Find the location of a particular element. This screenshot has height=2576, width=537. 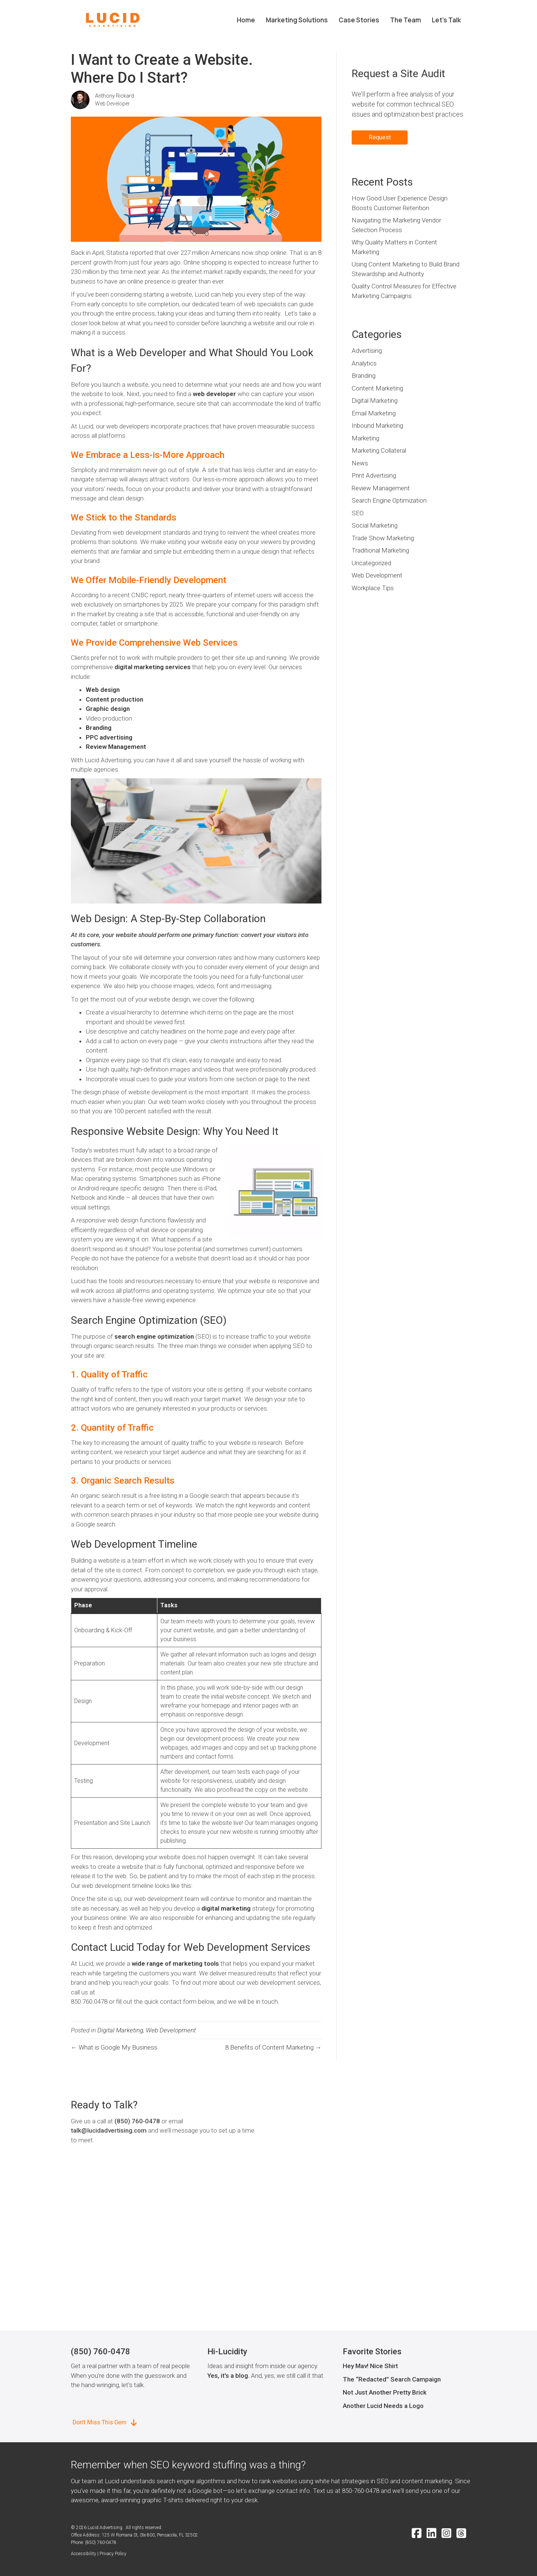

Email Marketing is located at coordinates (374, 413).